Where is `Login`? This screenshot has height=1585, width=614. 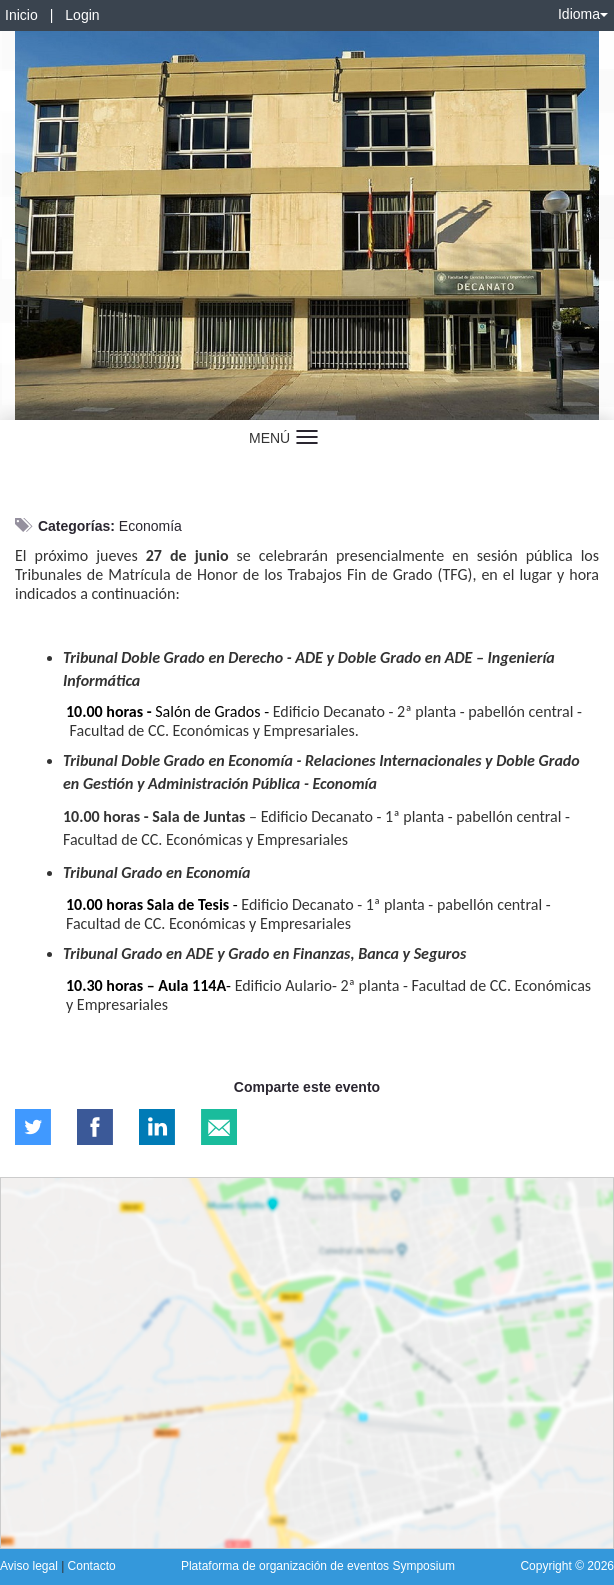
Login is located at coordinates (82, 15).